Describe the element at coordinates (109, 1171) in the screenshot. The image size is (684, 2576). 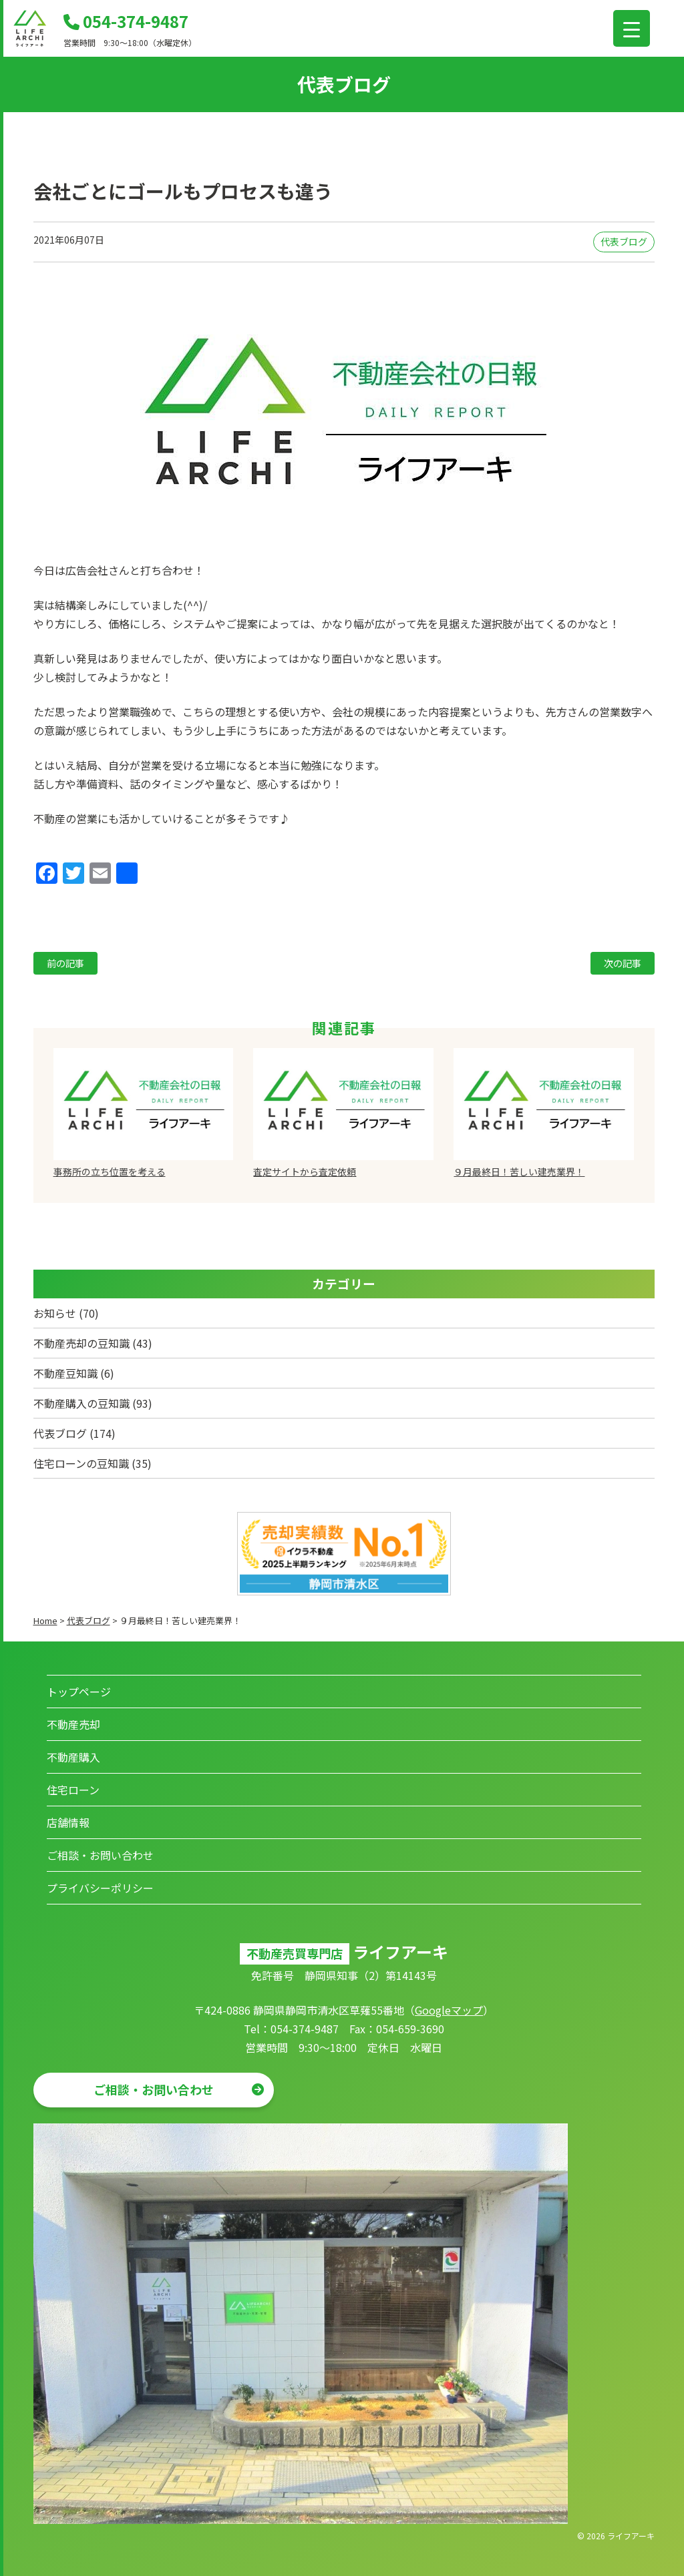
I see `事務所の立ち位置を考える` at that location.